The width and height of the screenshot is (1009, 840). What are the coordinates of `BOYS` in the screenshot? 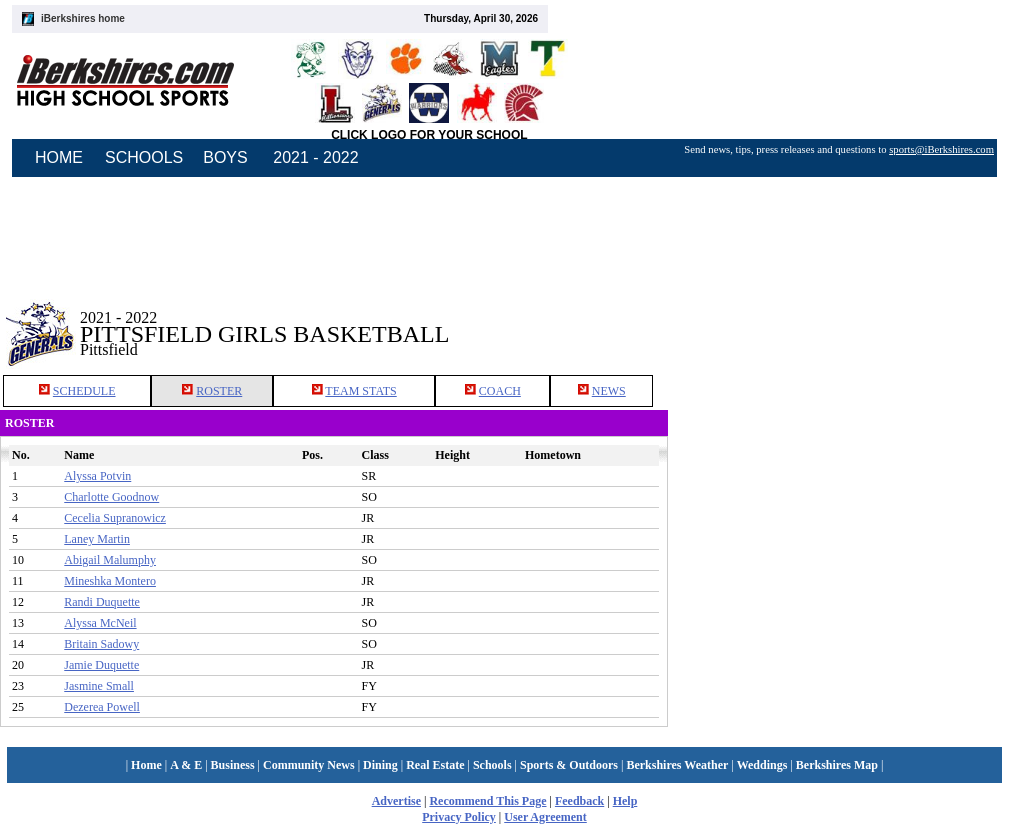 It's located at (225, 157).